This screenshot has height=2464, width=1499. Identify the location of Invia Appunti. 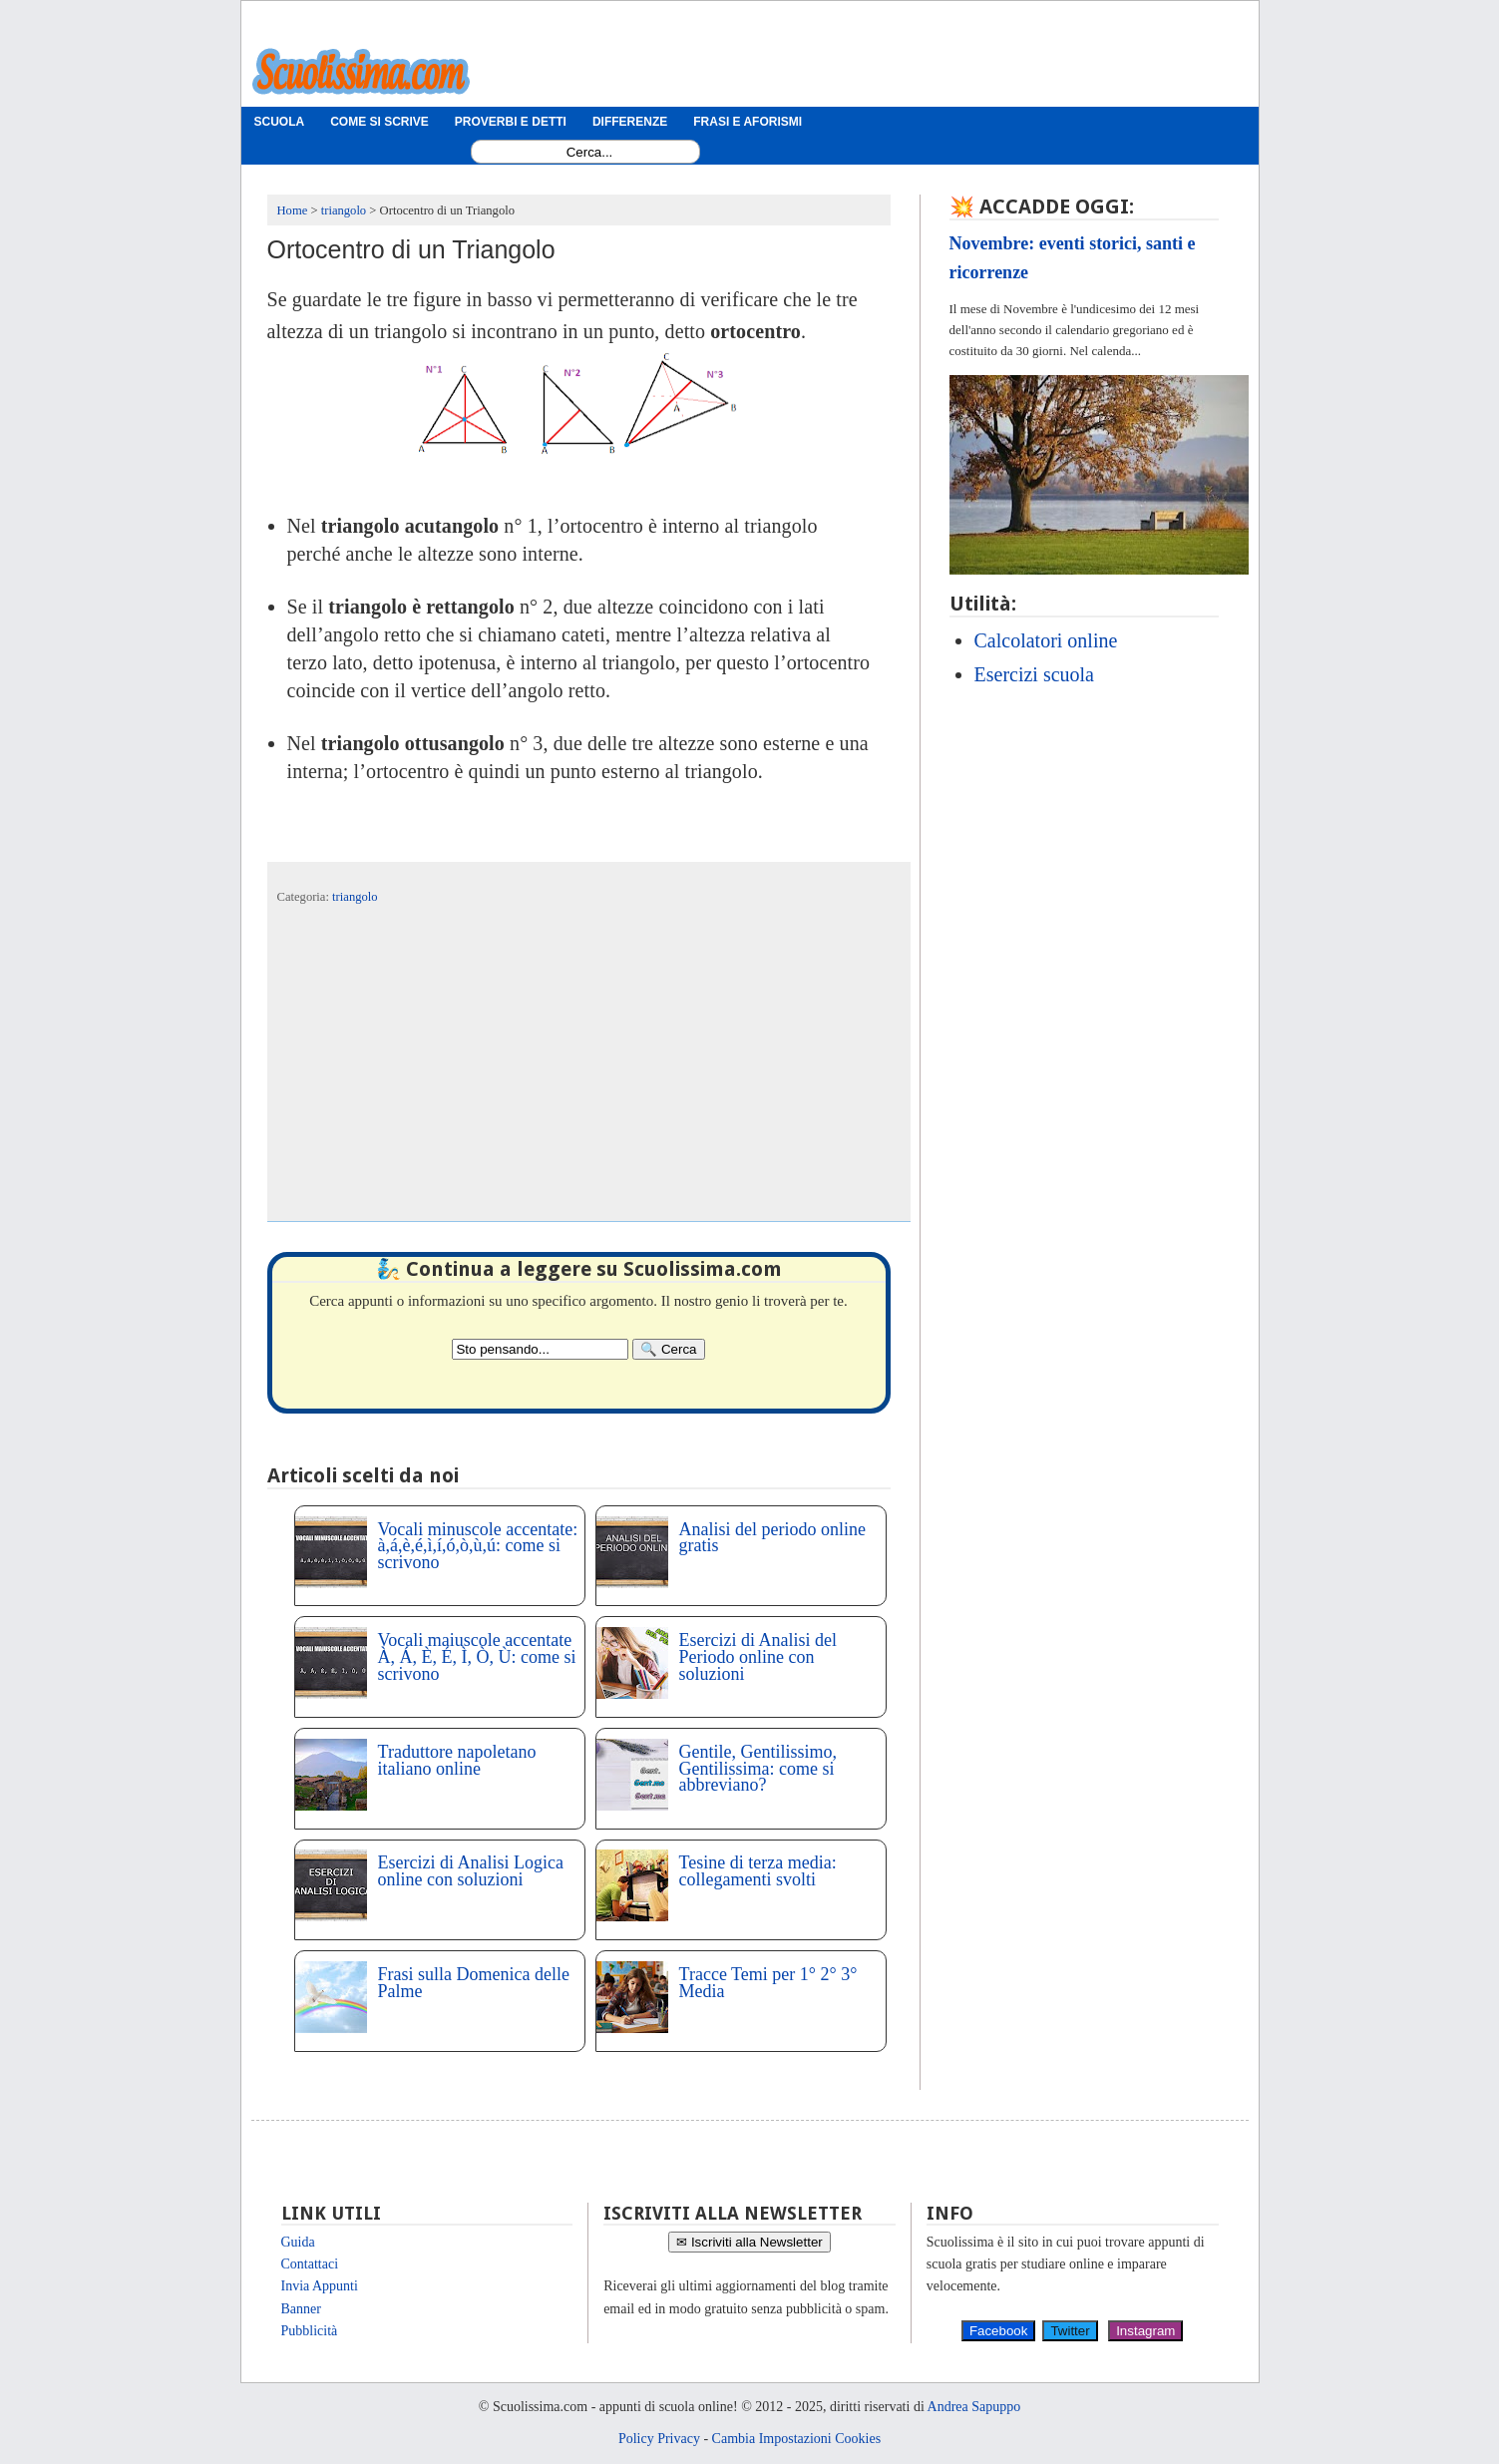
(319, 2285).